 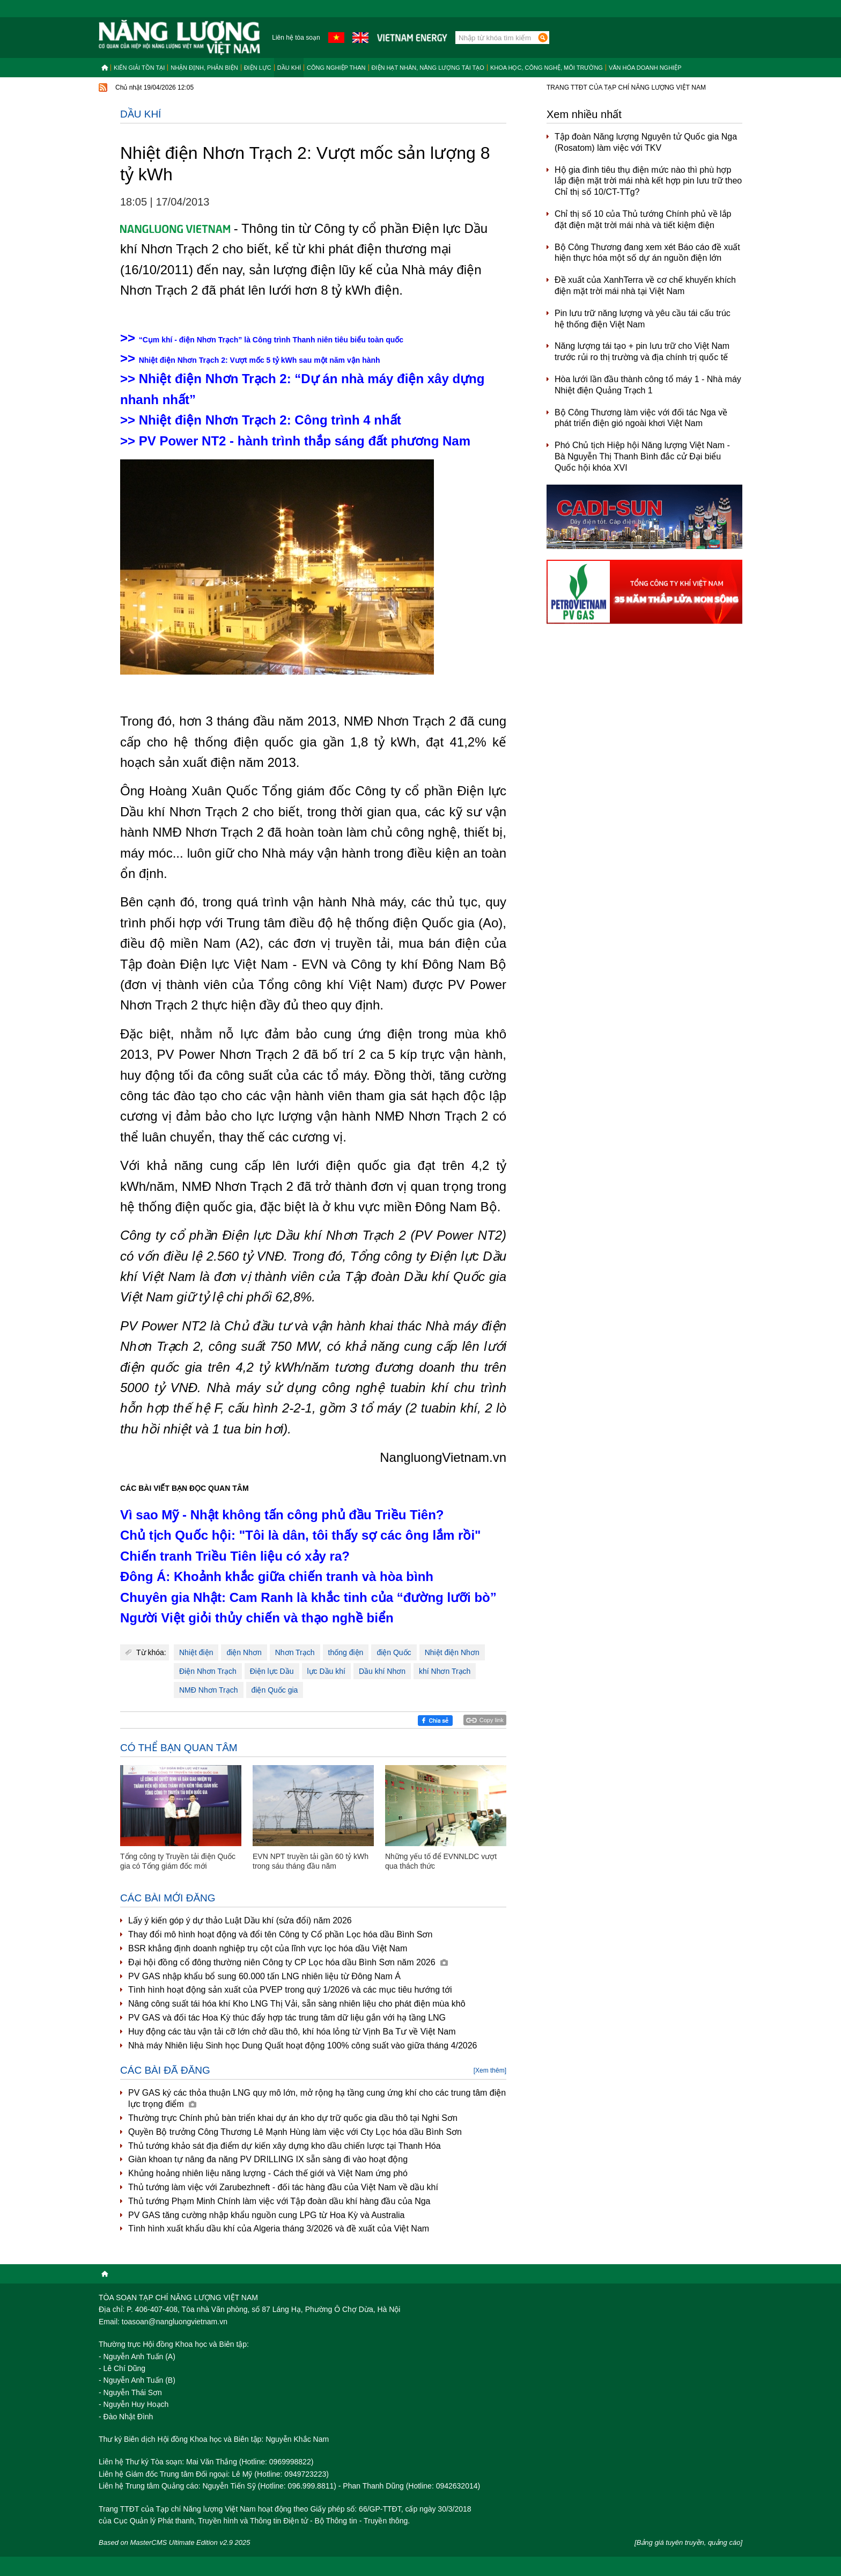 I want to click on Thủ tướng khảo sát địa điểm dự kiến xây dựng kho dầu chiến lược tại Thanh Hóa, so click(x=284, y=2145).